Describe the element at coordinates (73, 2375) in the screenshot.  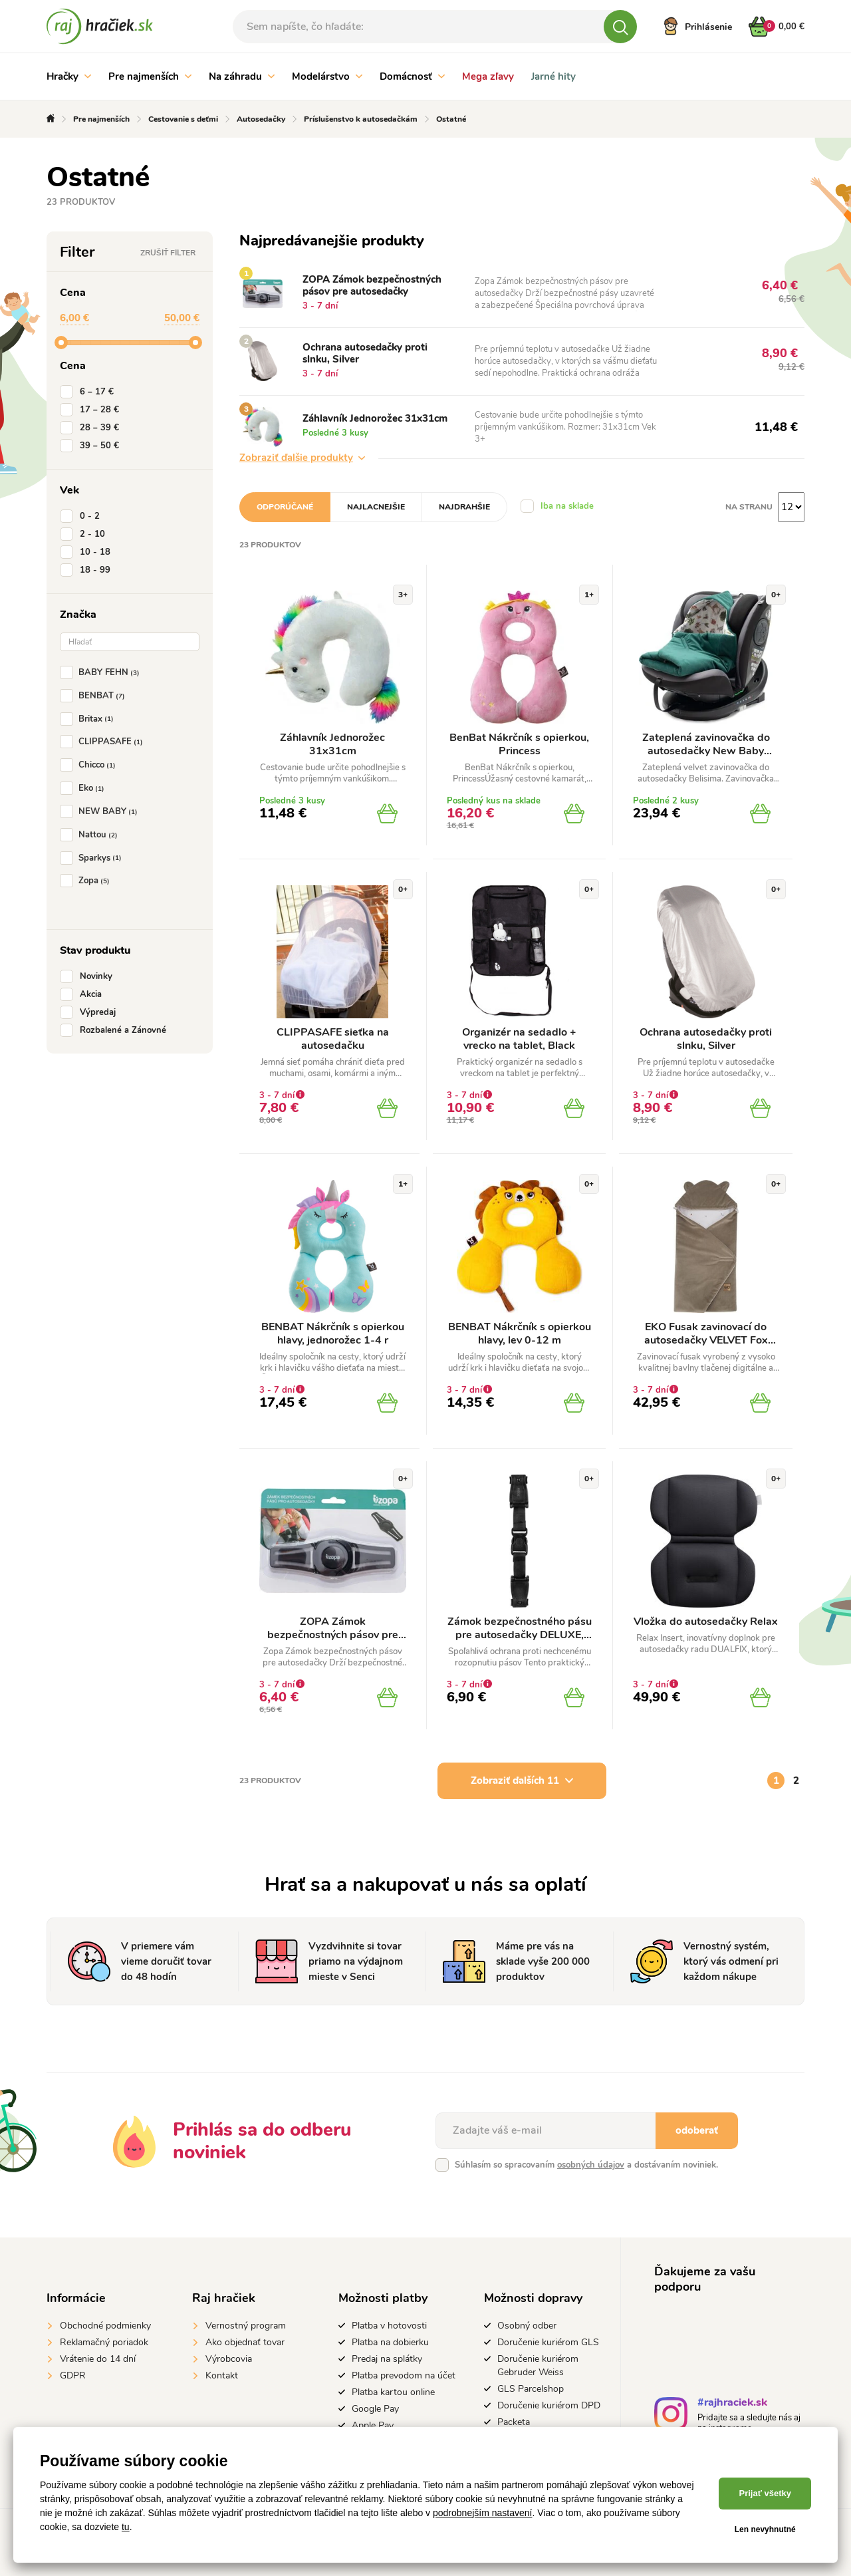
I see `GDPR` at that location.